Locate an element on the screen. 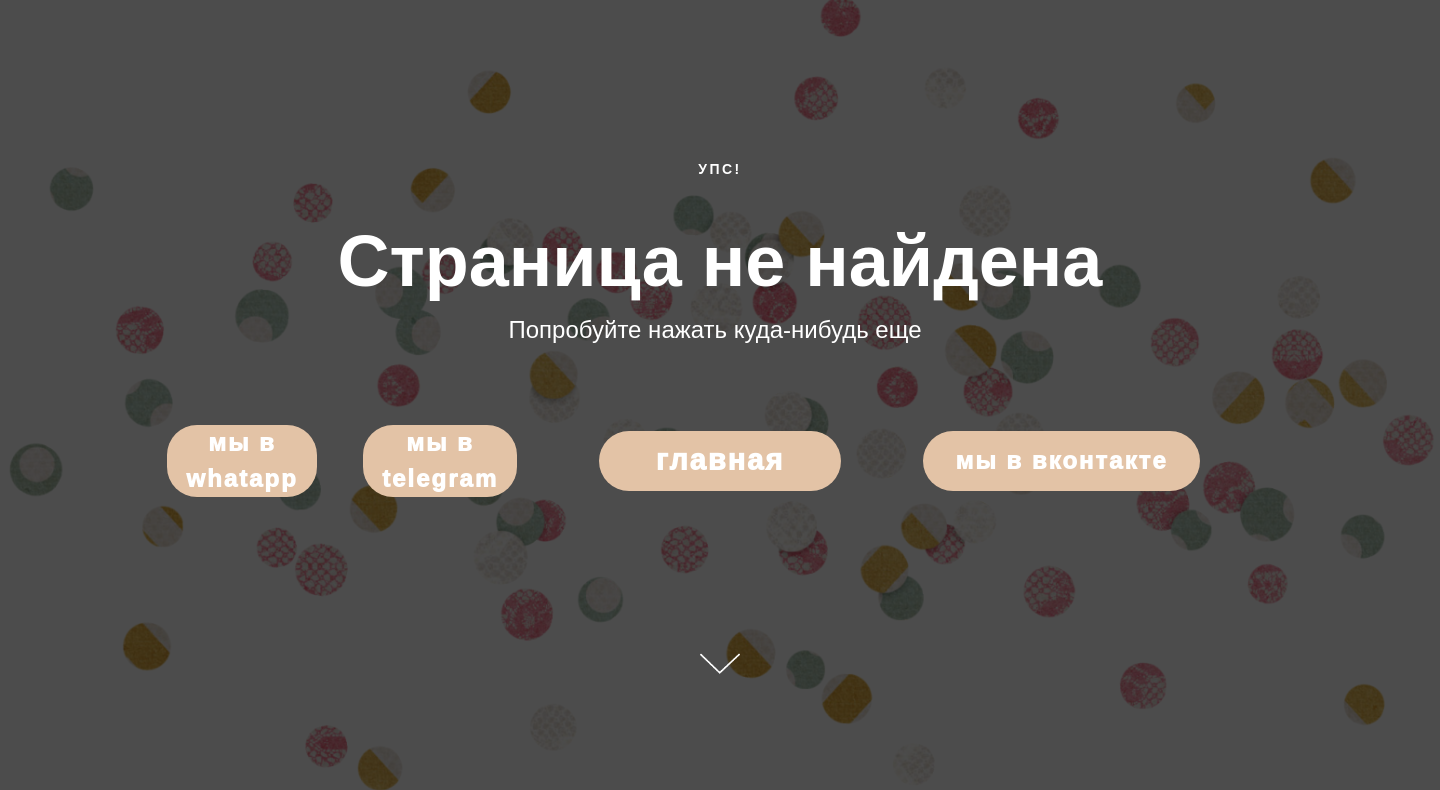  Мы в Вконтакте is located at coordinates (1061, 460).